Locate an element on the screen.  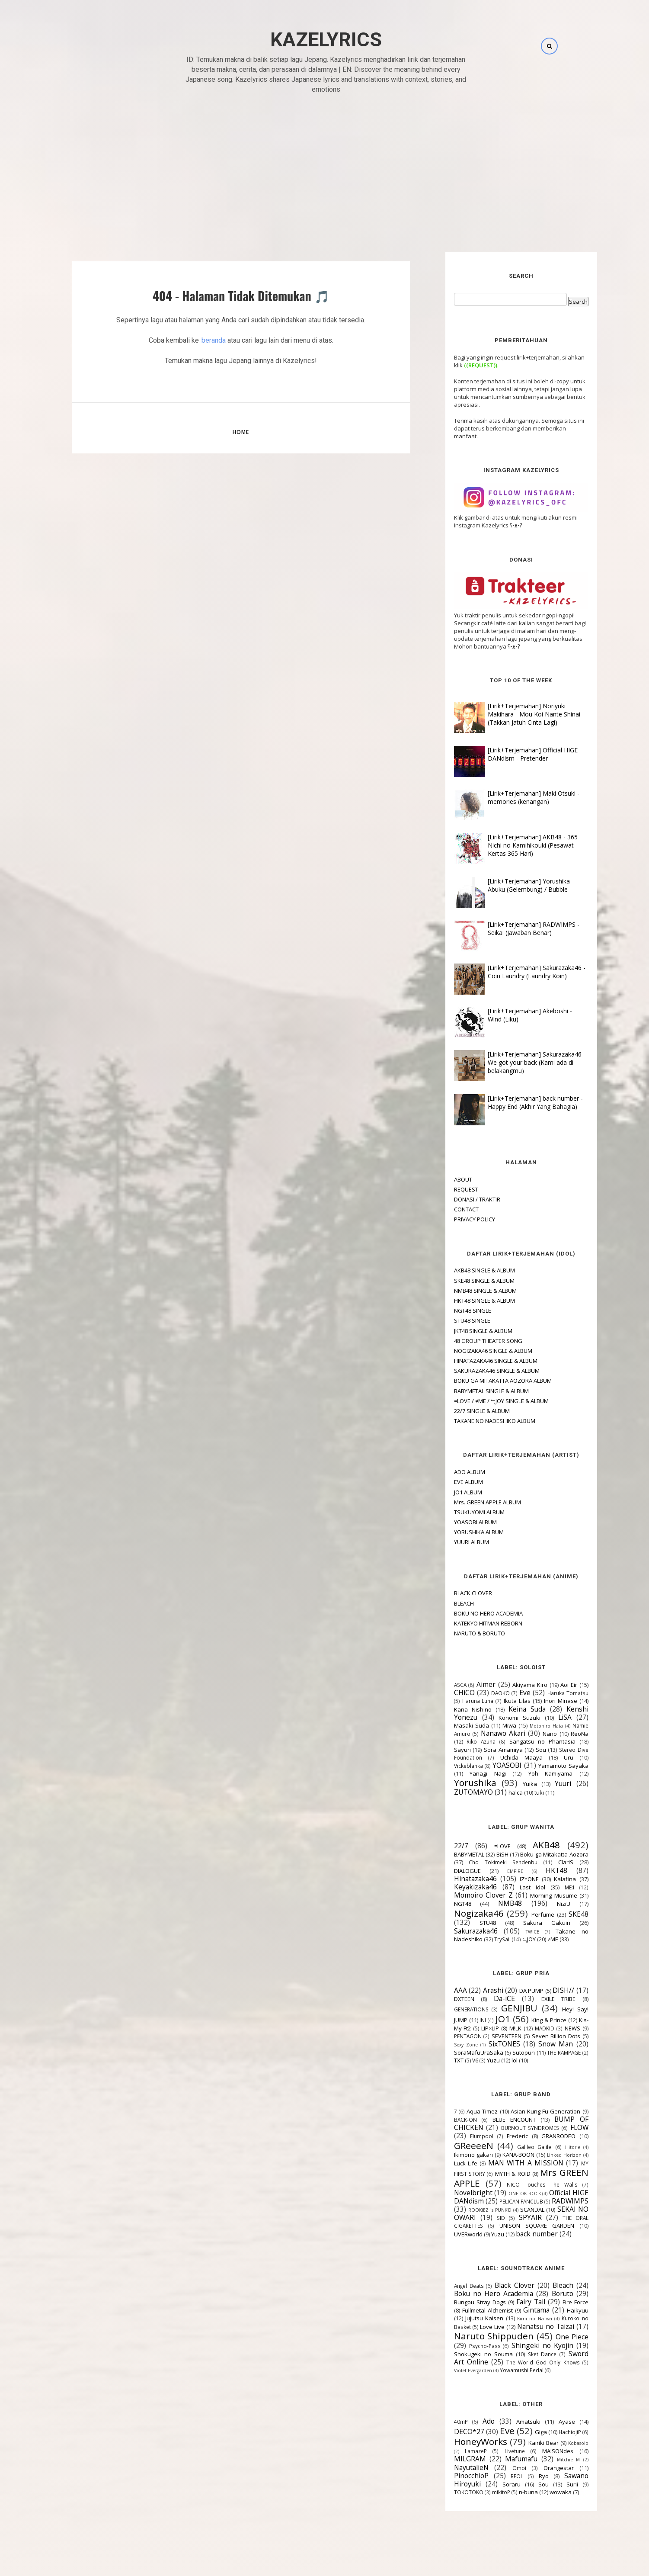
SAKURAZAKA46 SINGLE & ALBUM is located at coordinates (477, 1371).